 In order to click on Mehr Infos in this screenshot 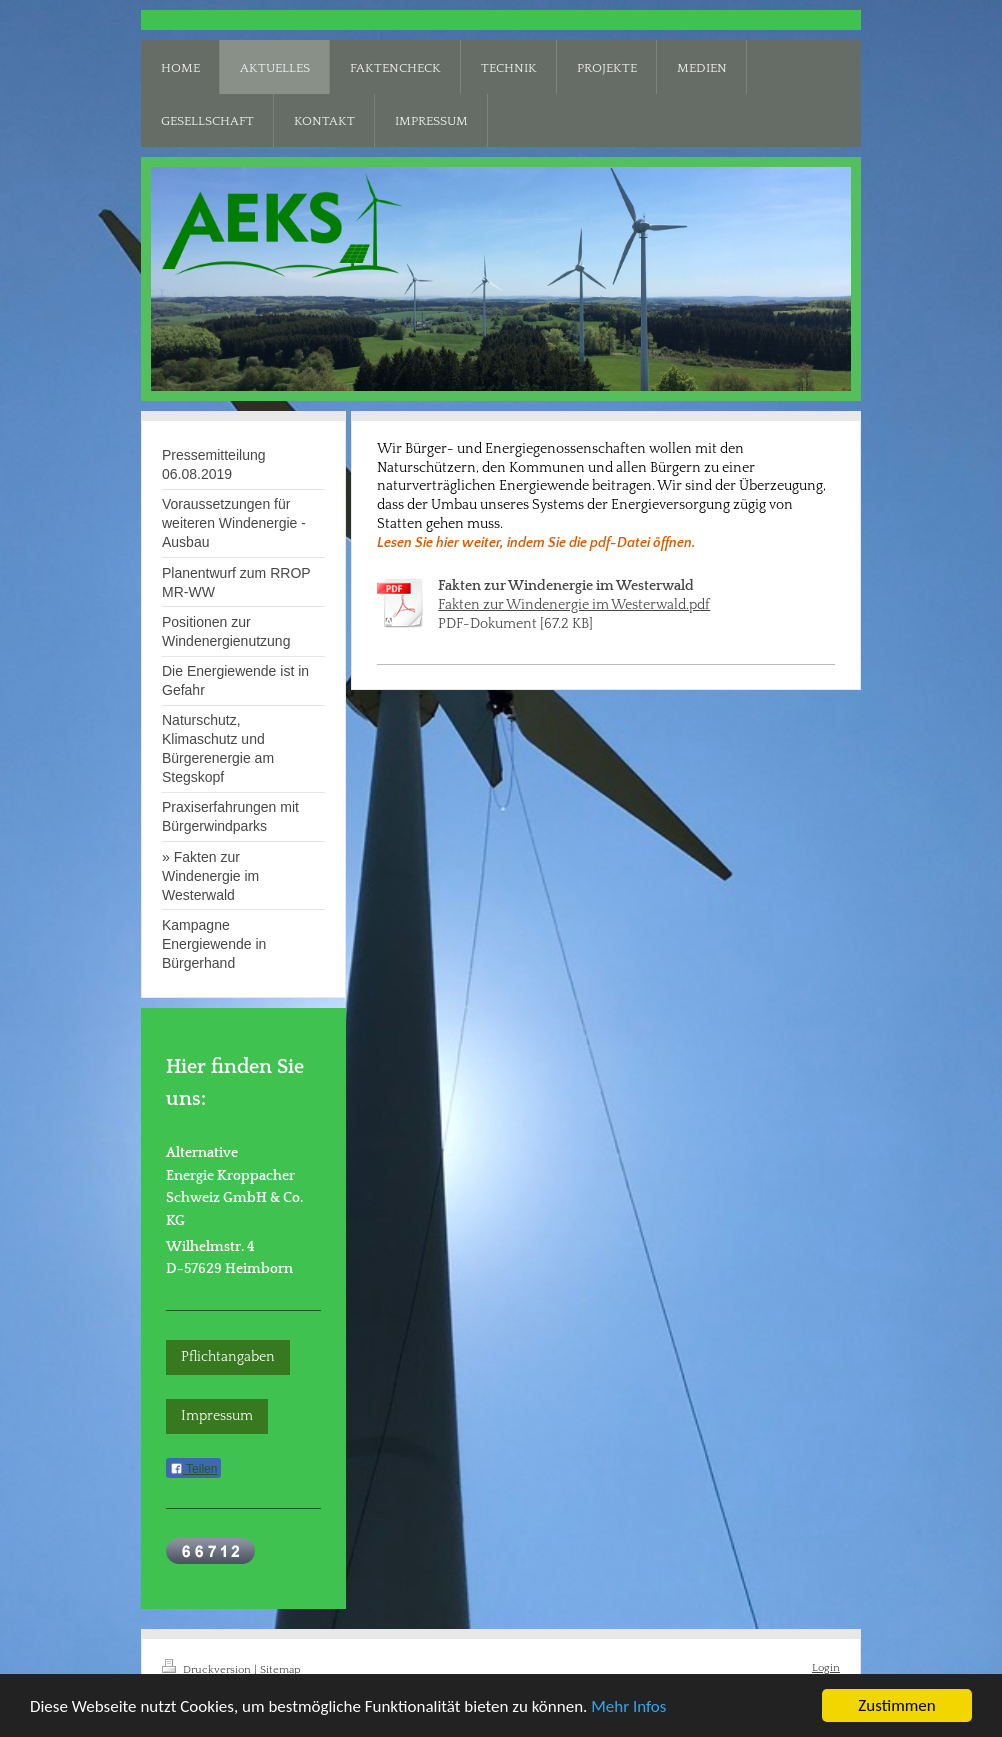, I will do `click(628, 1707)`.